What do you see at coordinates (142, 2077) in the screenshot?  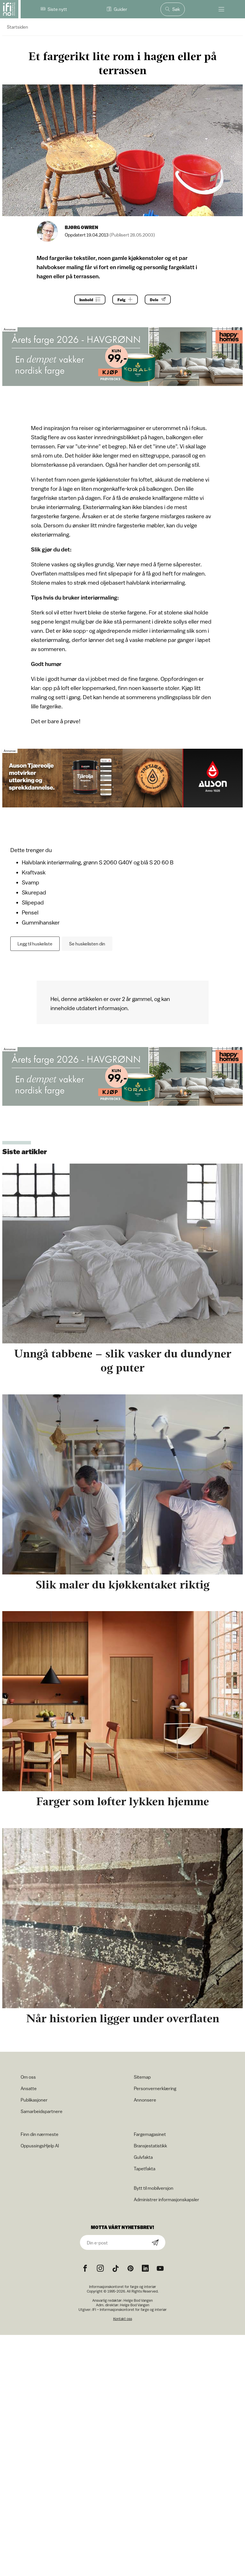 I see `Sitemap` at bounding box center [142, 2077].